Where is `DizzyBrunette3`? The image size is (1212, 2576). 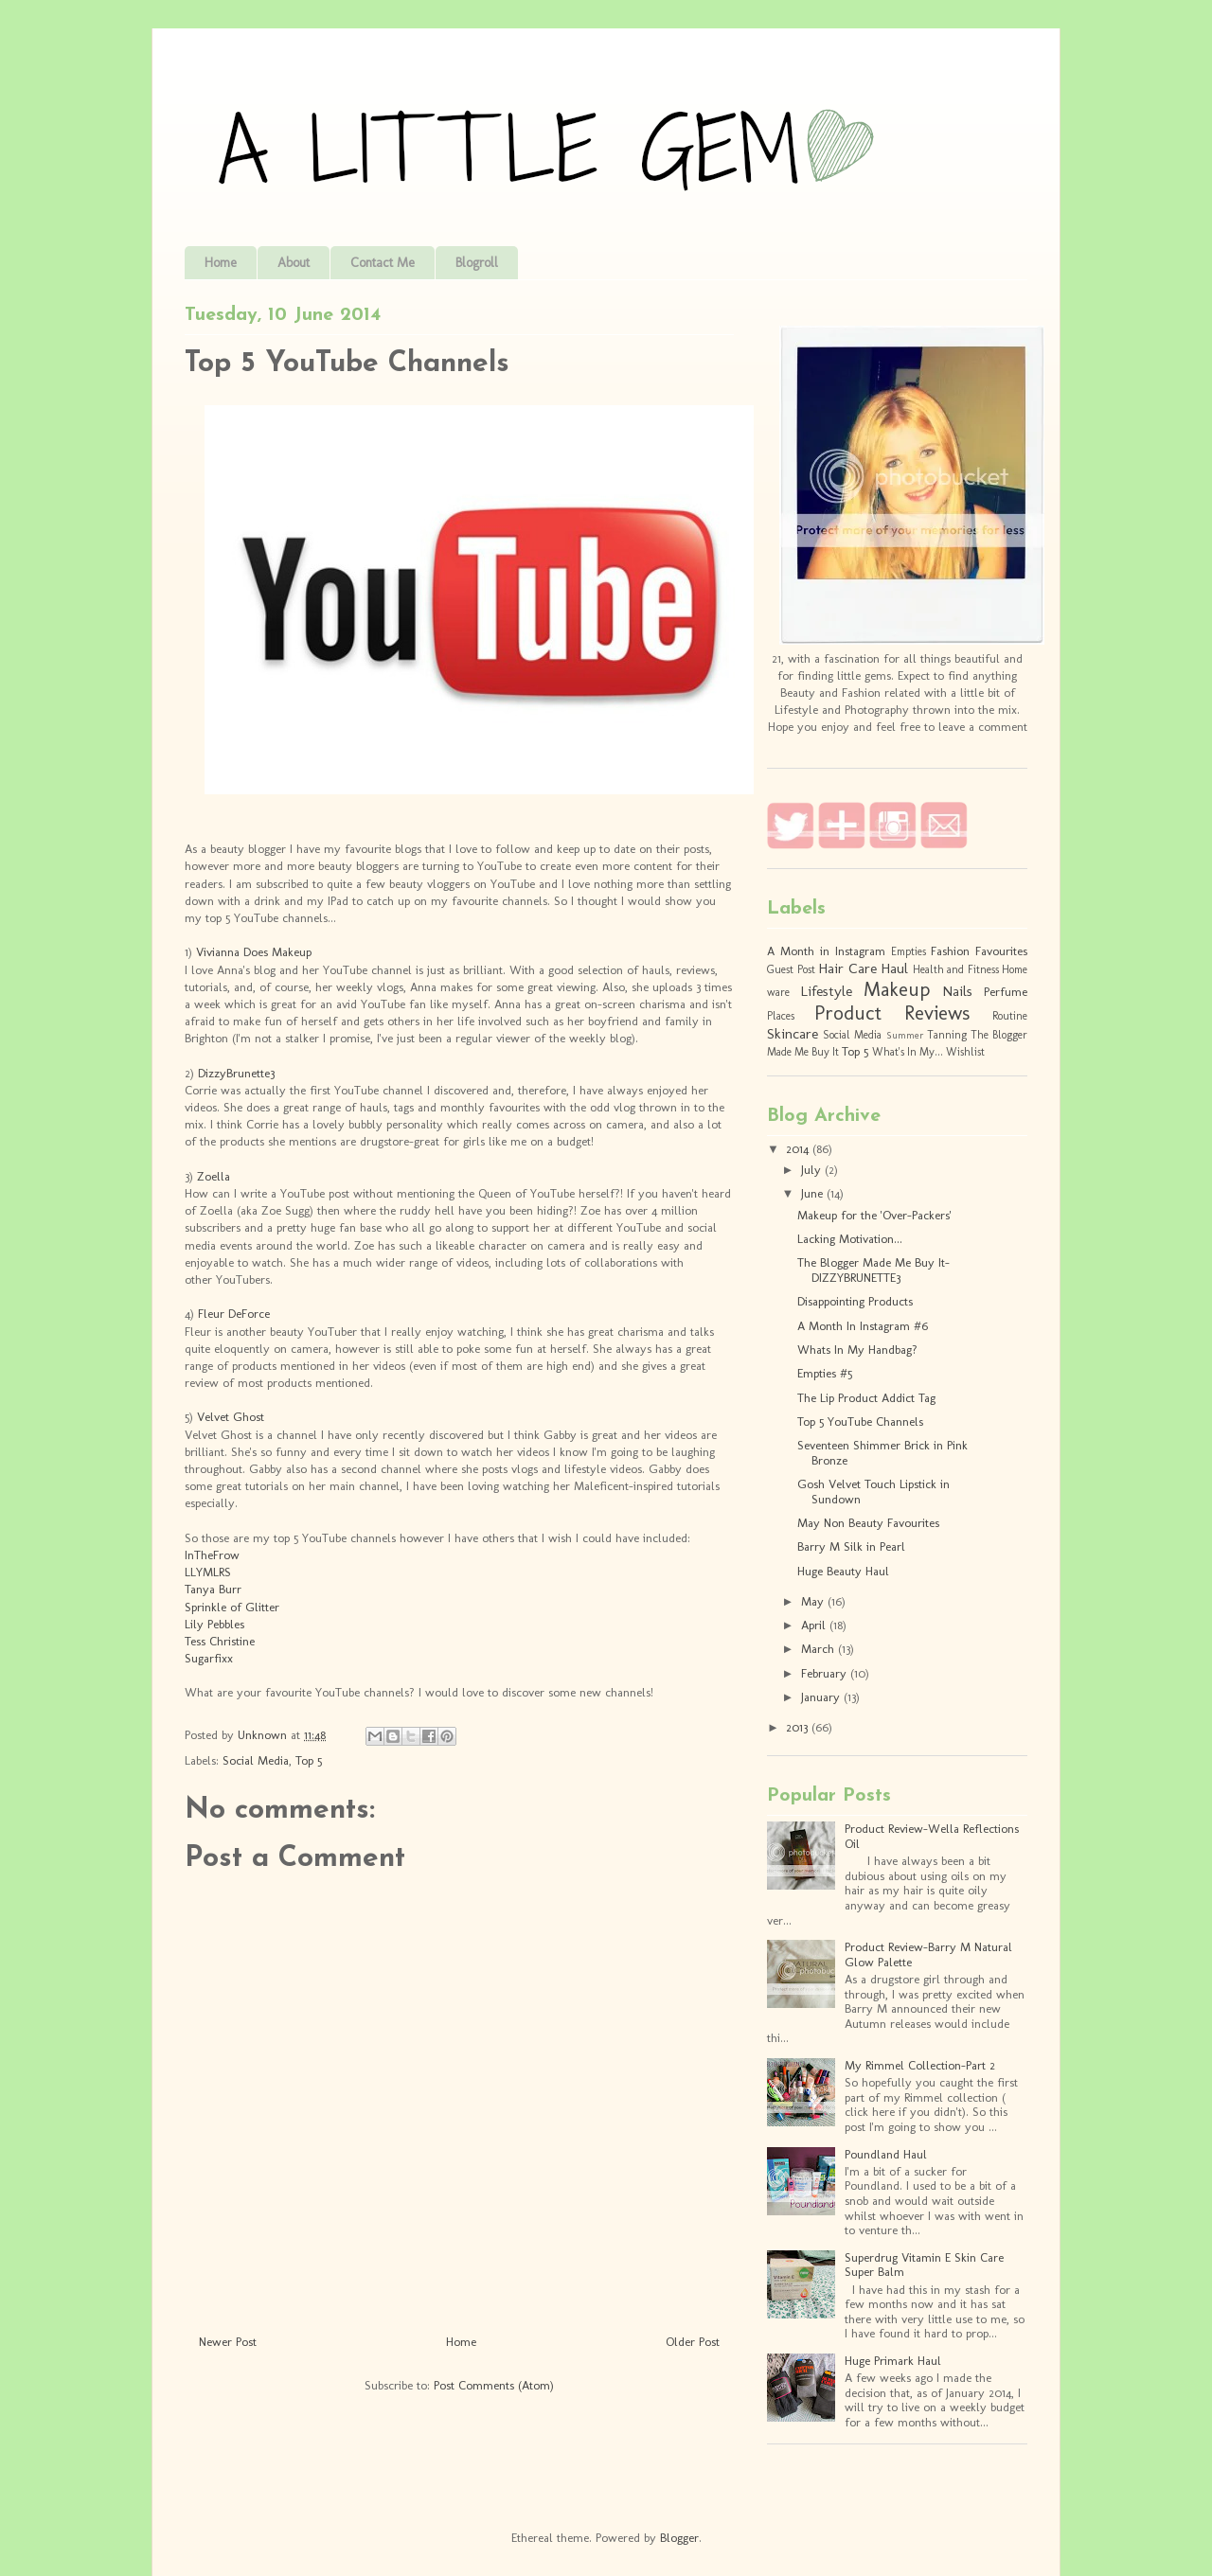 DizzyBrunette3 is located at coordinates (236, 1073).